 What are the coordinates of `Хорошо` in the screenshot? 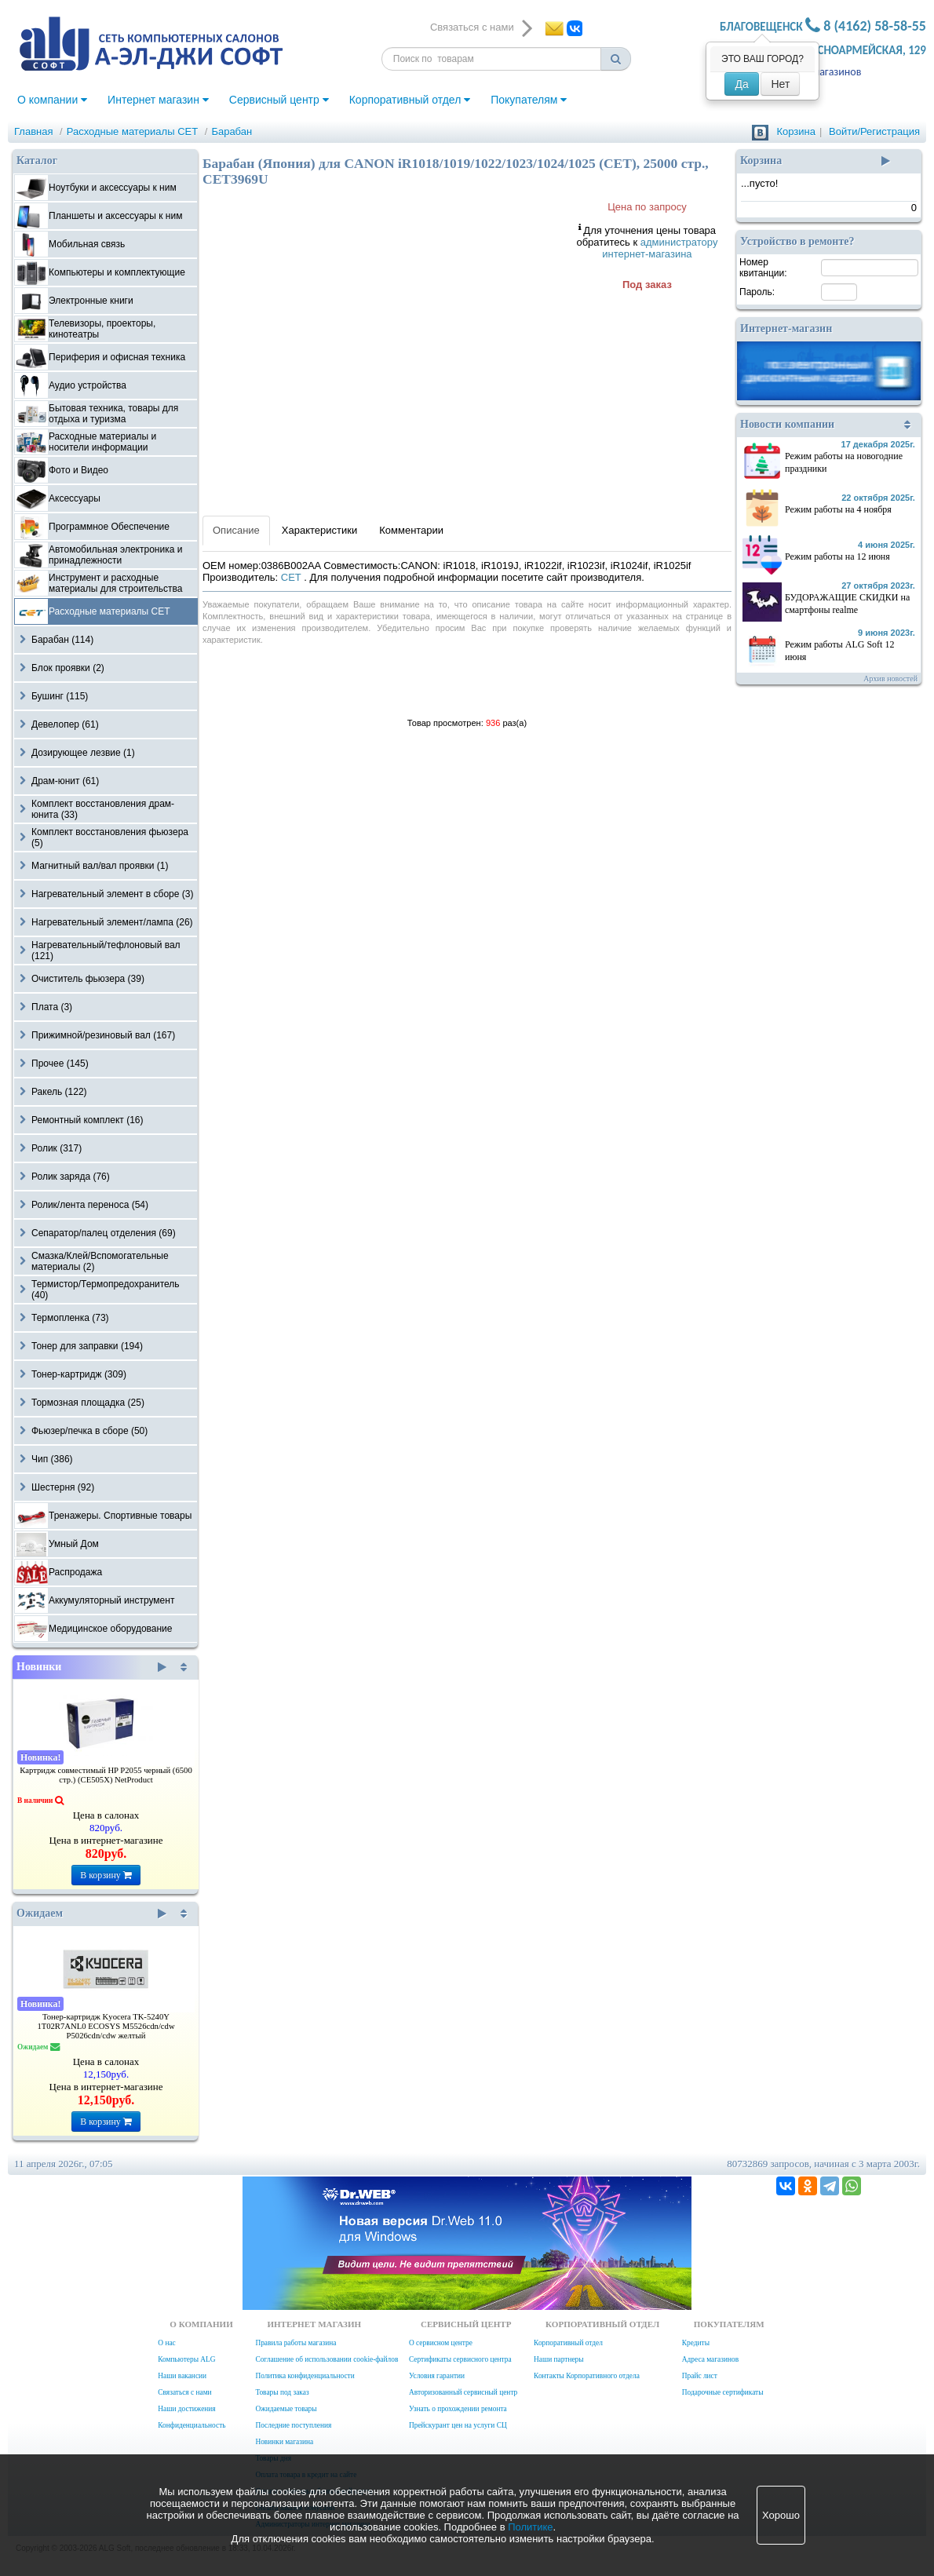 It's located at (781, 2515).